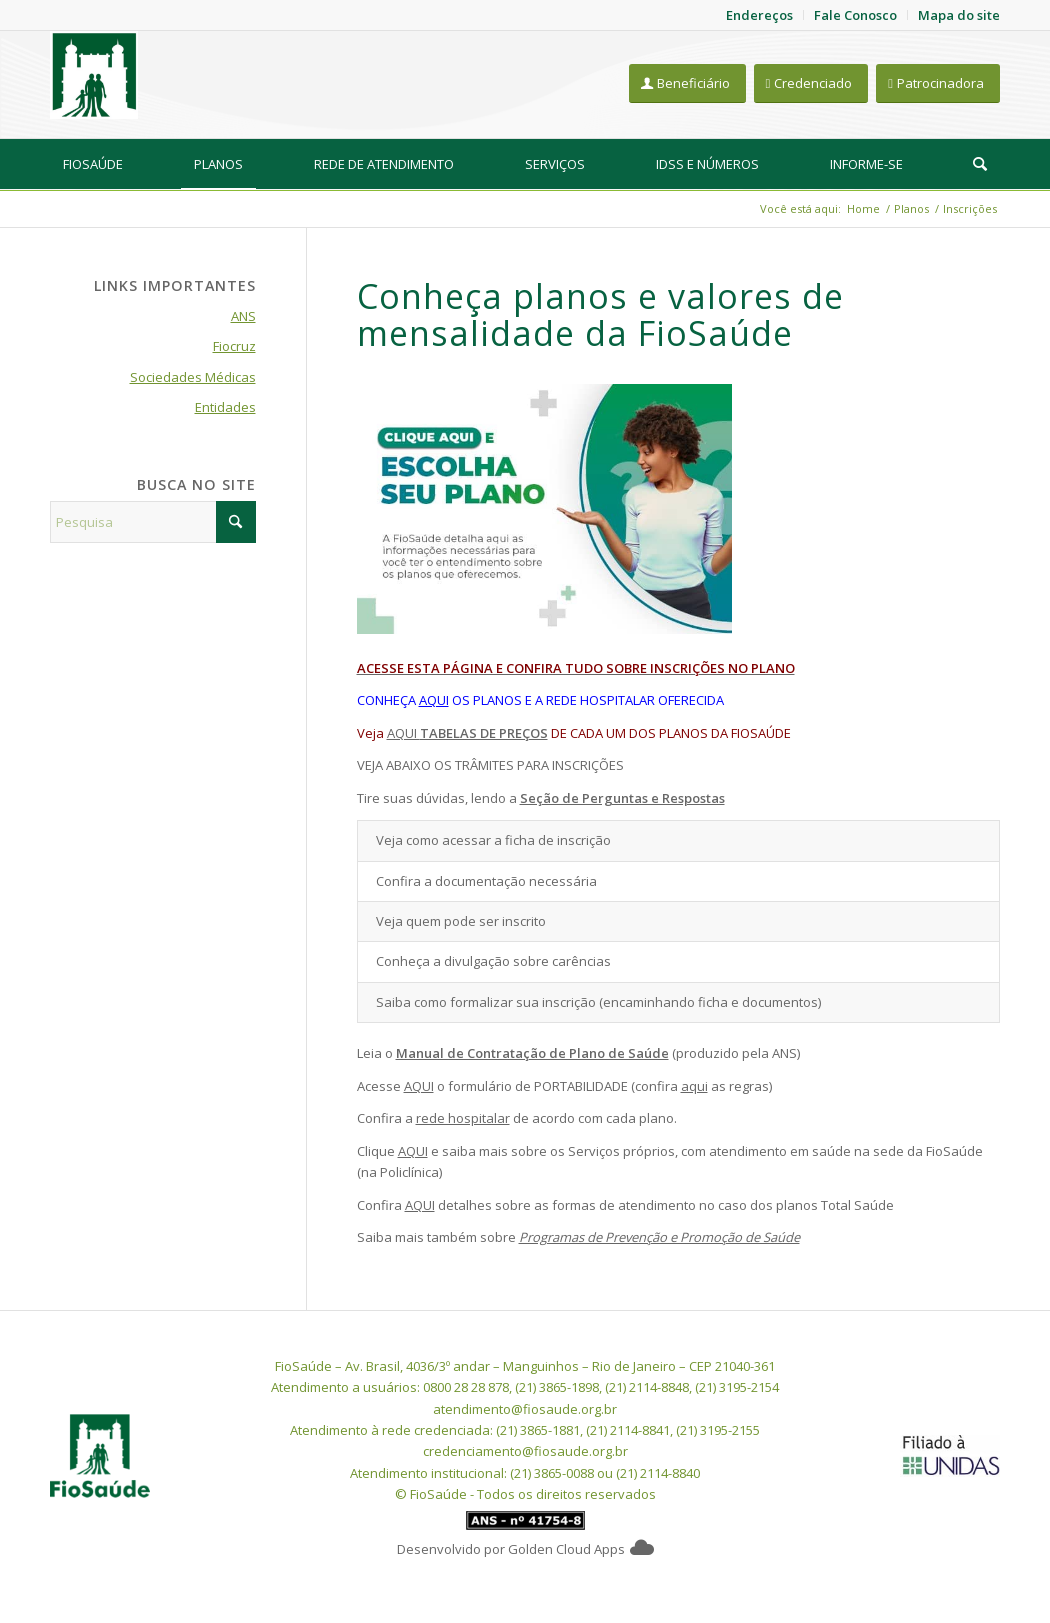  What do you see at coordinates (93, 164) in the screenshot?
I see `[menuitem]` at bounding box center [93, 164].